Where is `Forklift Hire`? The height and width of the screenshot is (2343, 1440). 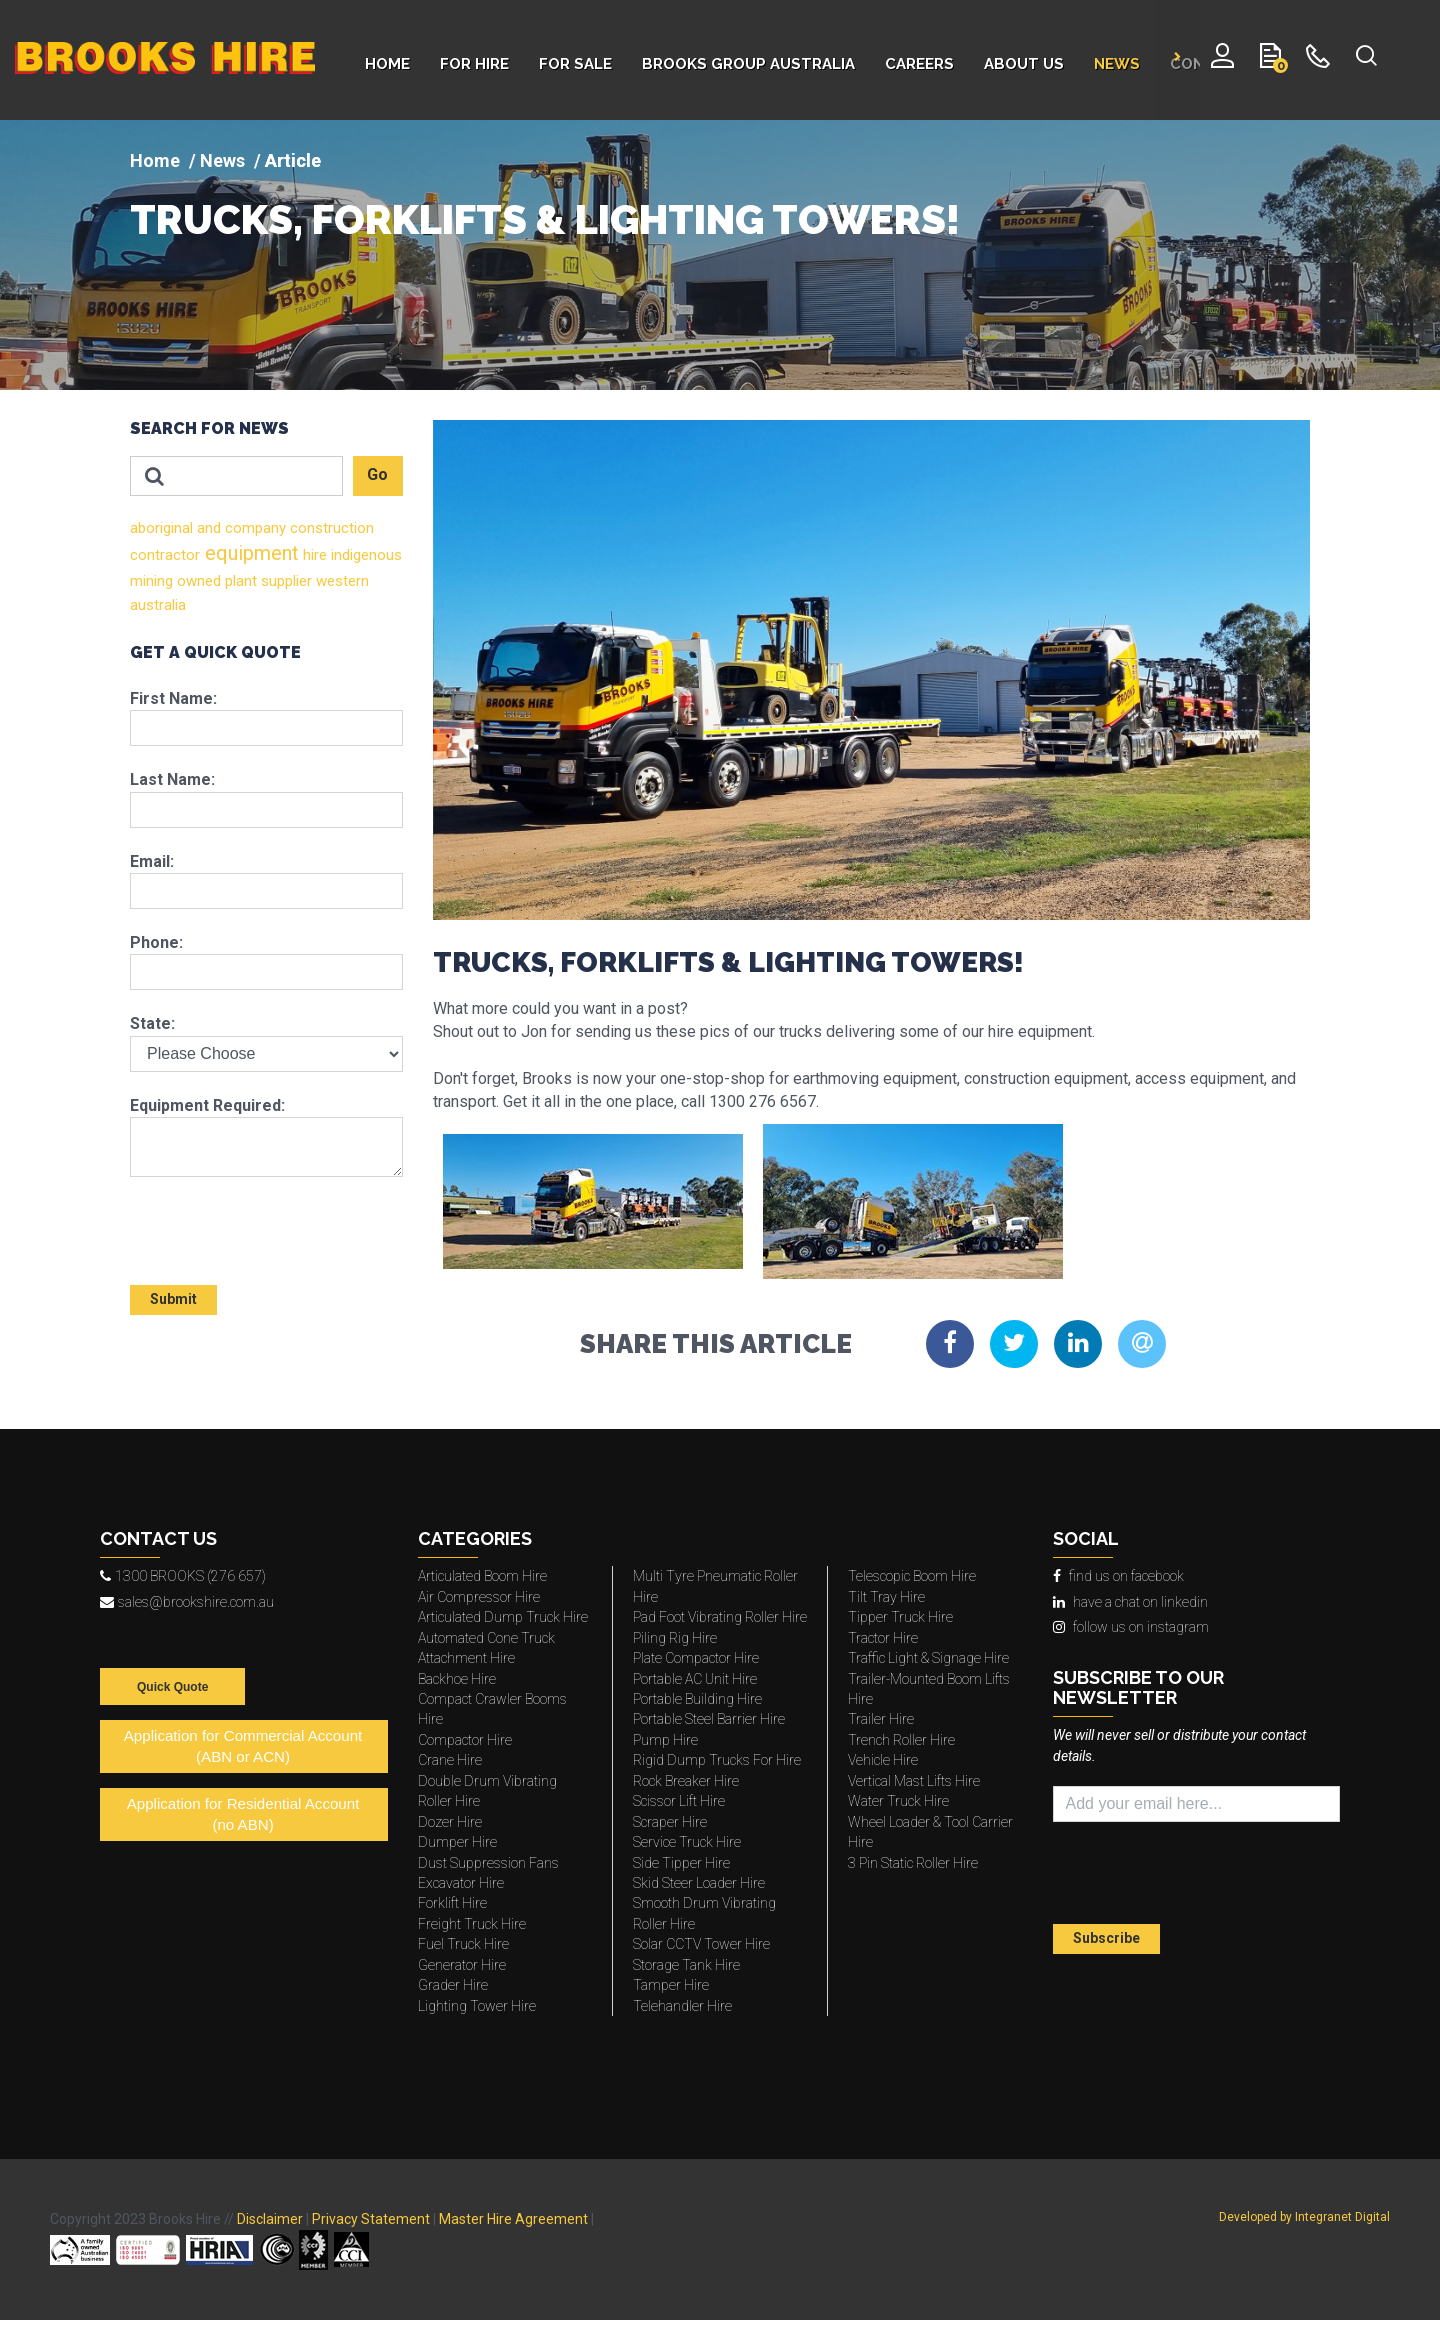
Forklift Hire is located at coordinates (452, 1903).